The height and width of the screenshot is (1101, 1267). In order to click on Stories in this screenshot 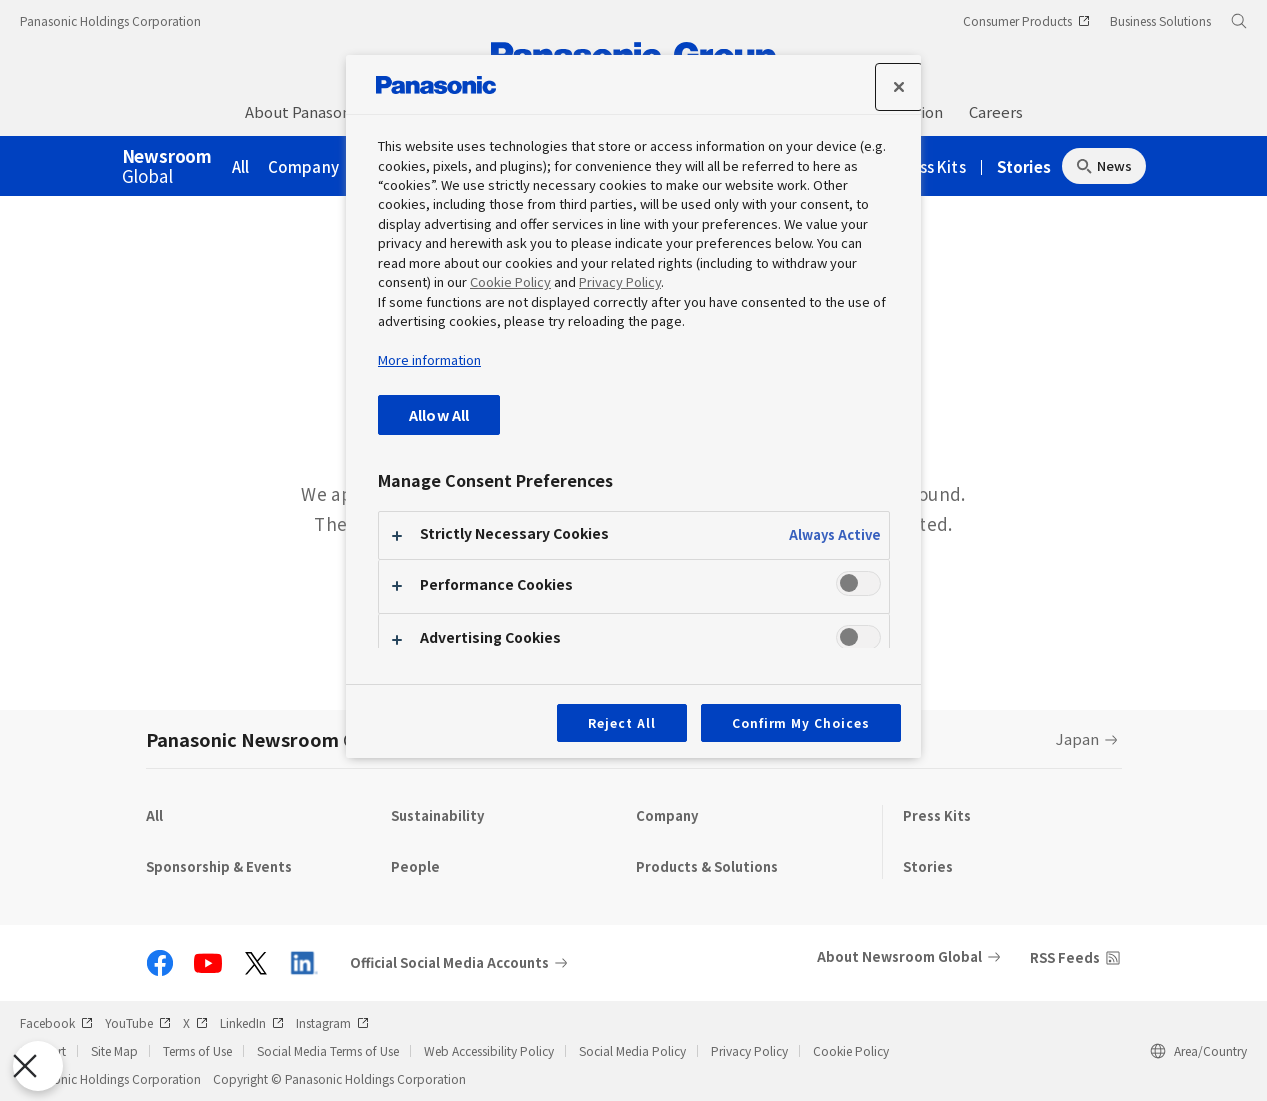, I will do `click(1024, 166)`.